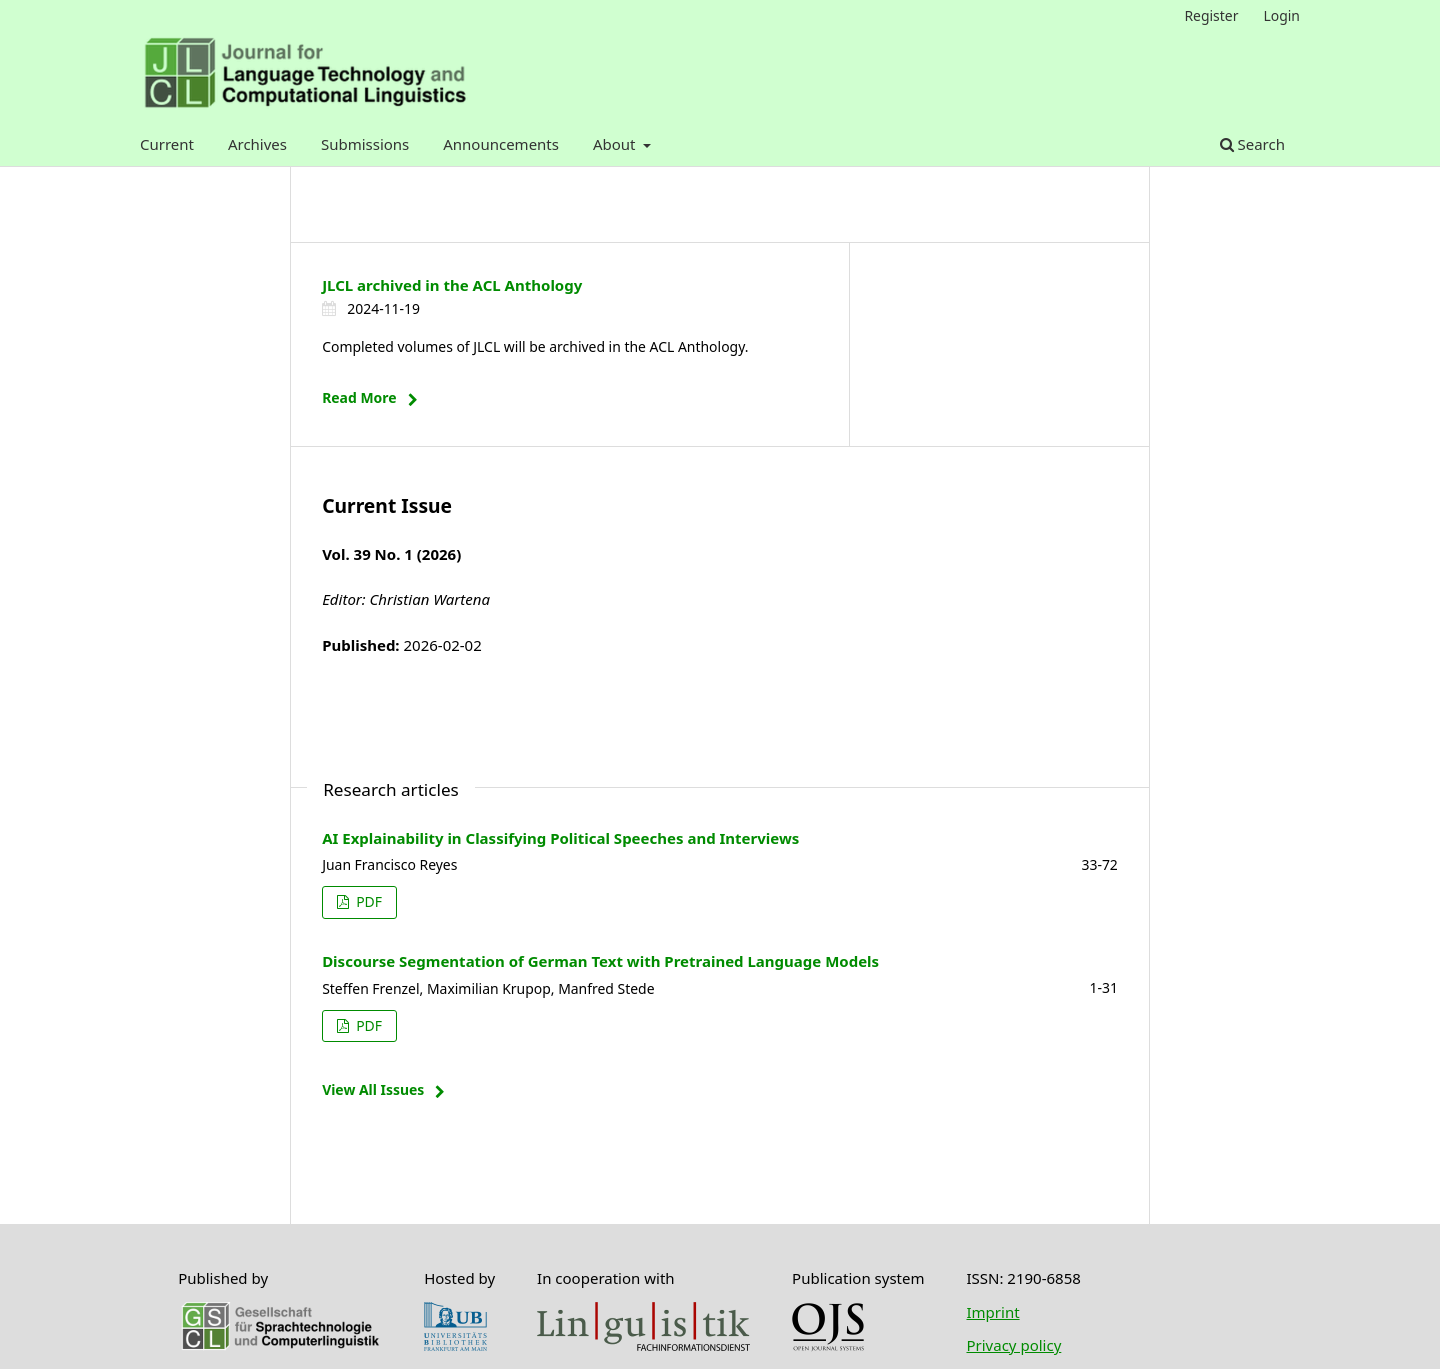 The width and height of the screenshot is (1440, 1369). What do you see at coordinates (1252, 144) in the screenshot?
I see `Search` at bounding box center [1252, 144].